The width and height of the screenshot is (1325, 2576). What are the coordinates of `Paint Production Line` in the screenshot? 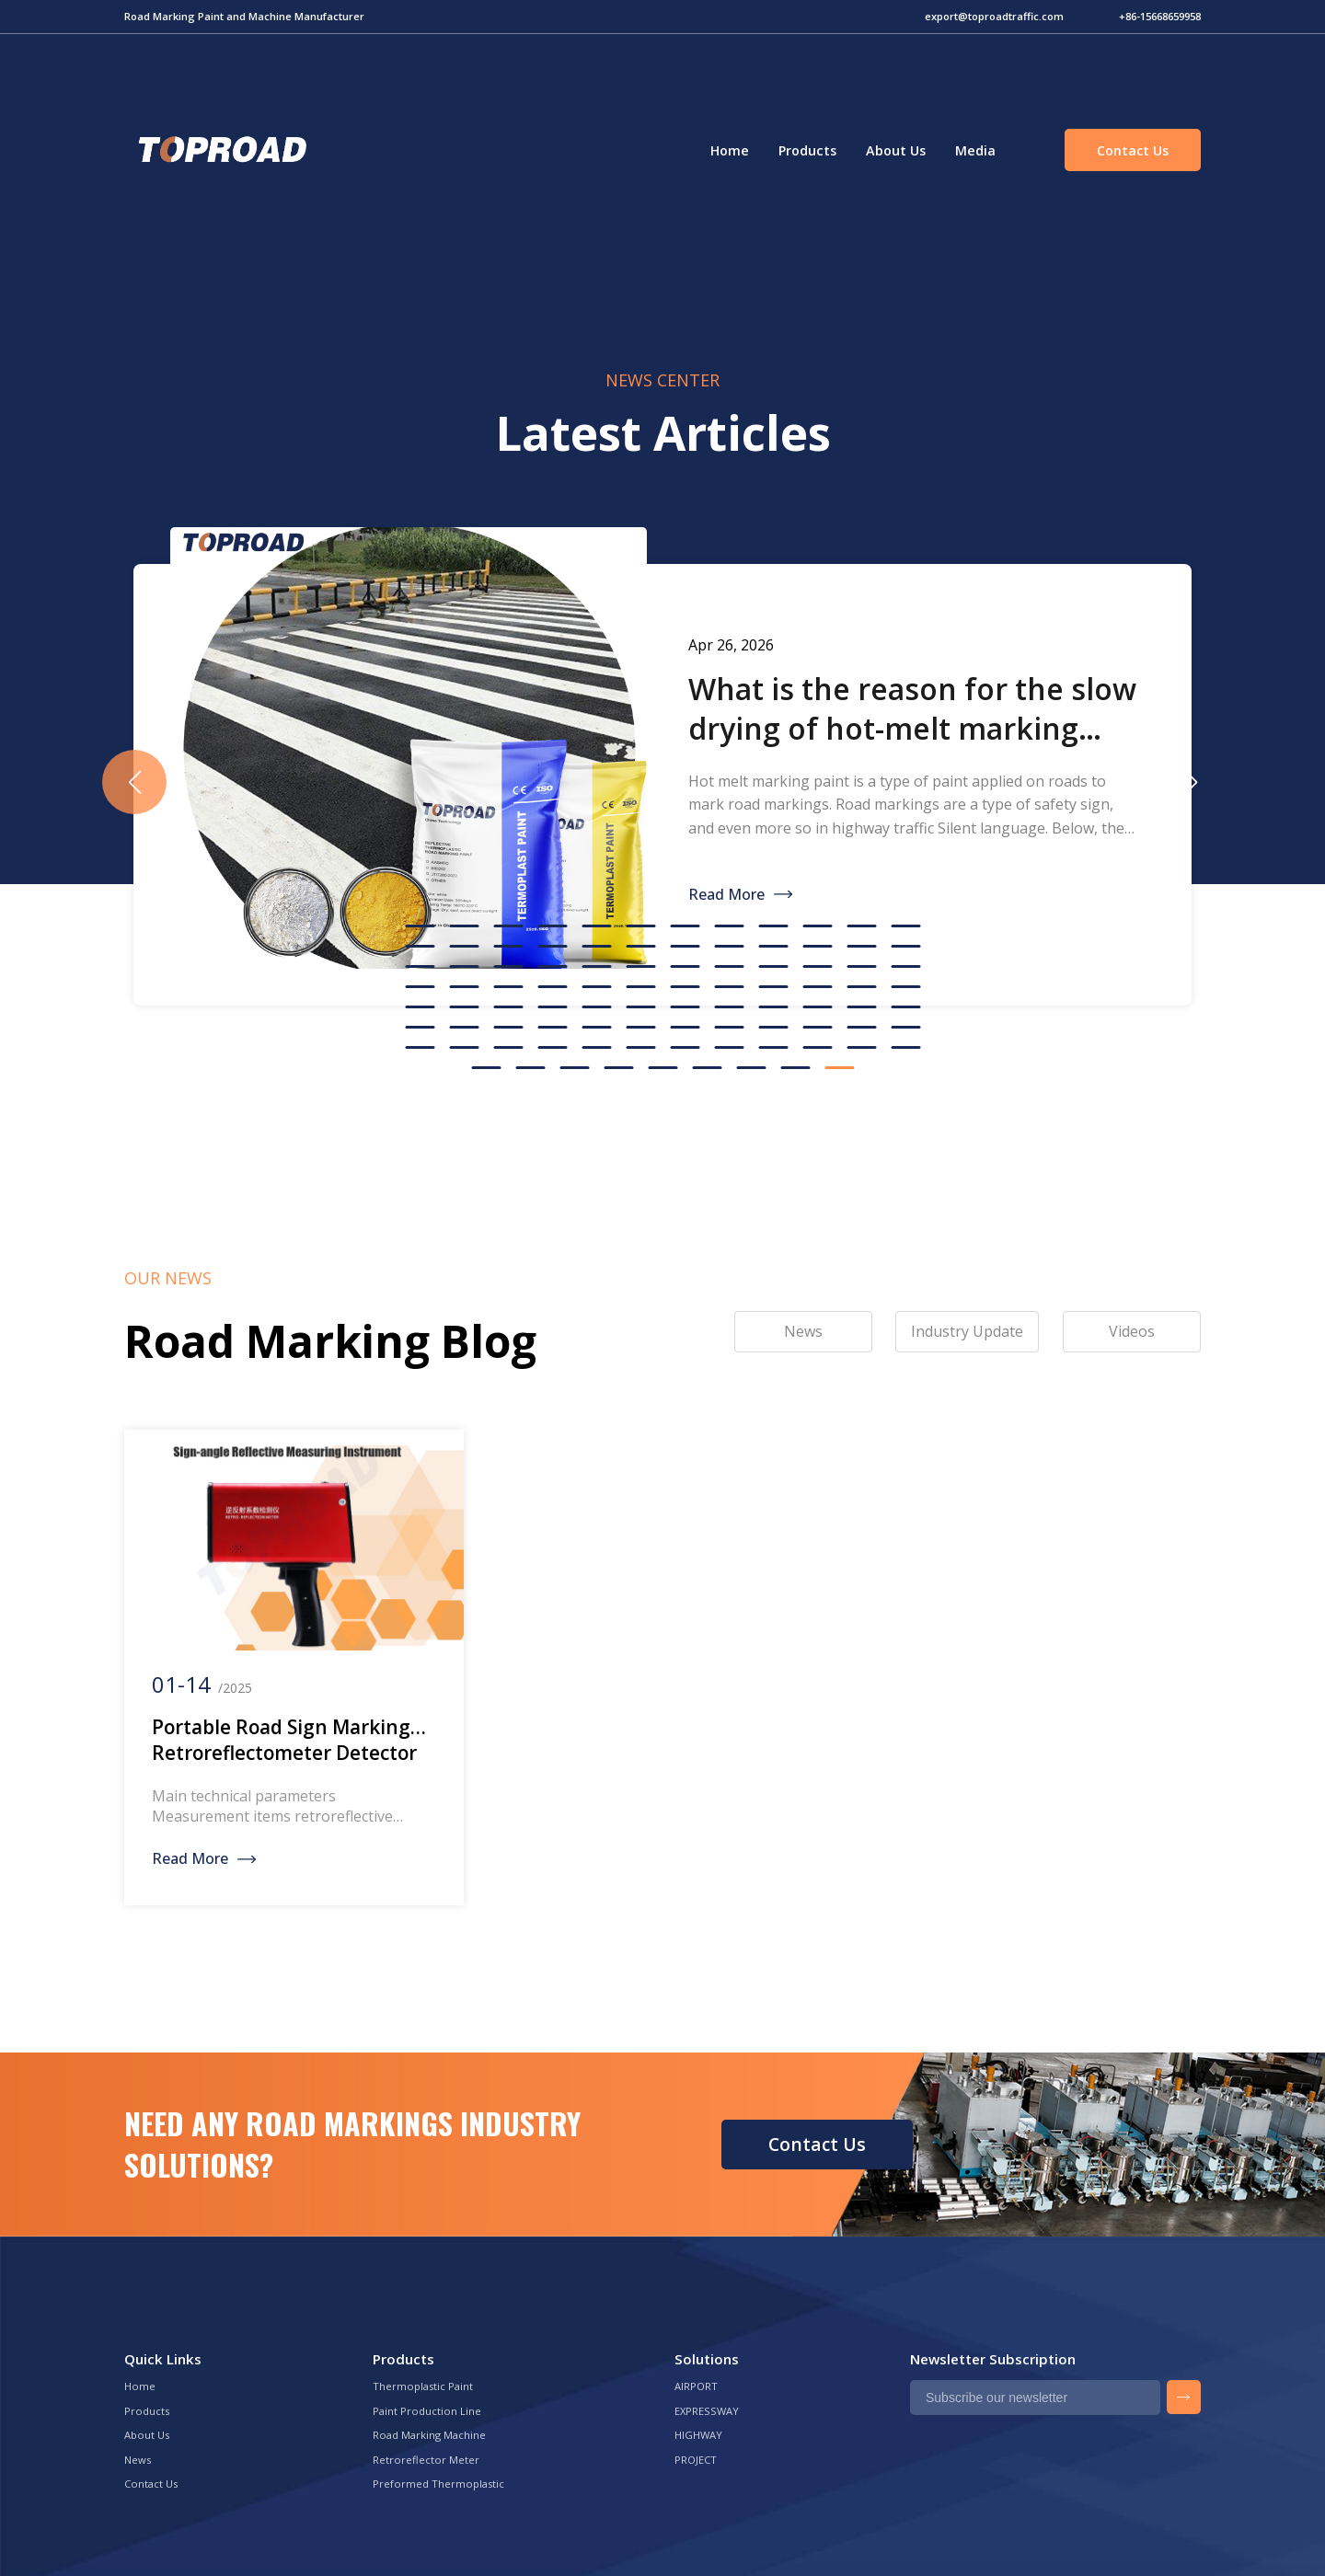 It's located at (427, 2411).